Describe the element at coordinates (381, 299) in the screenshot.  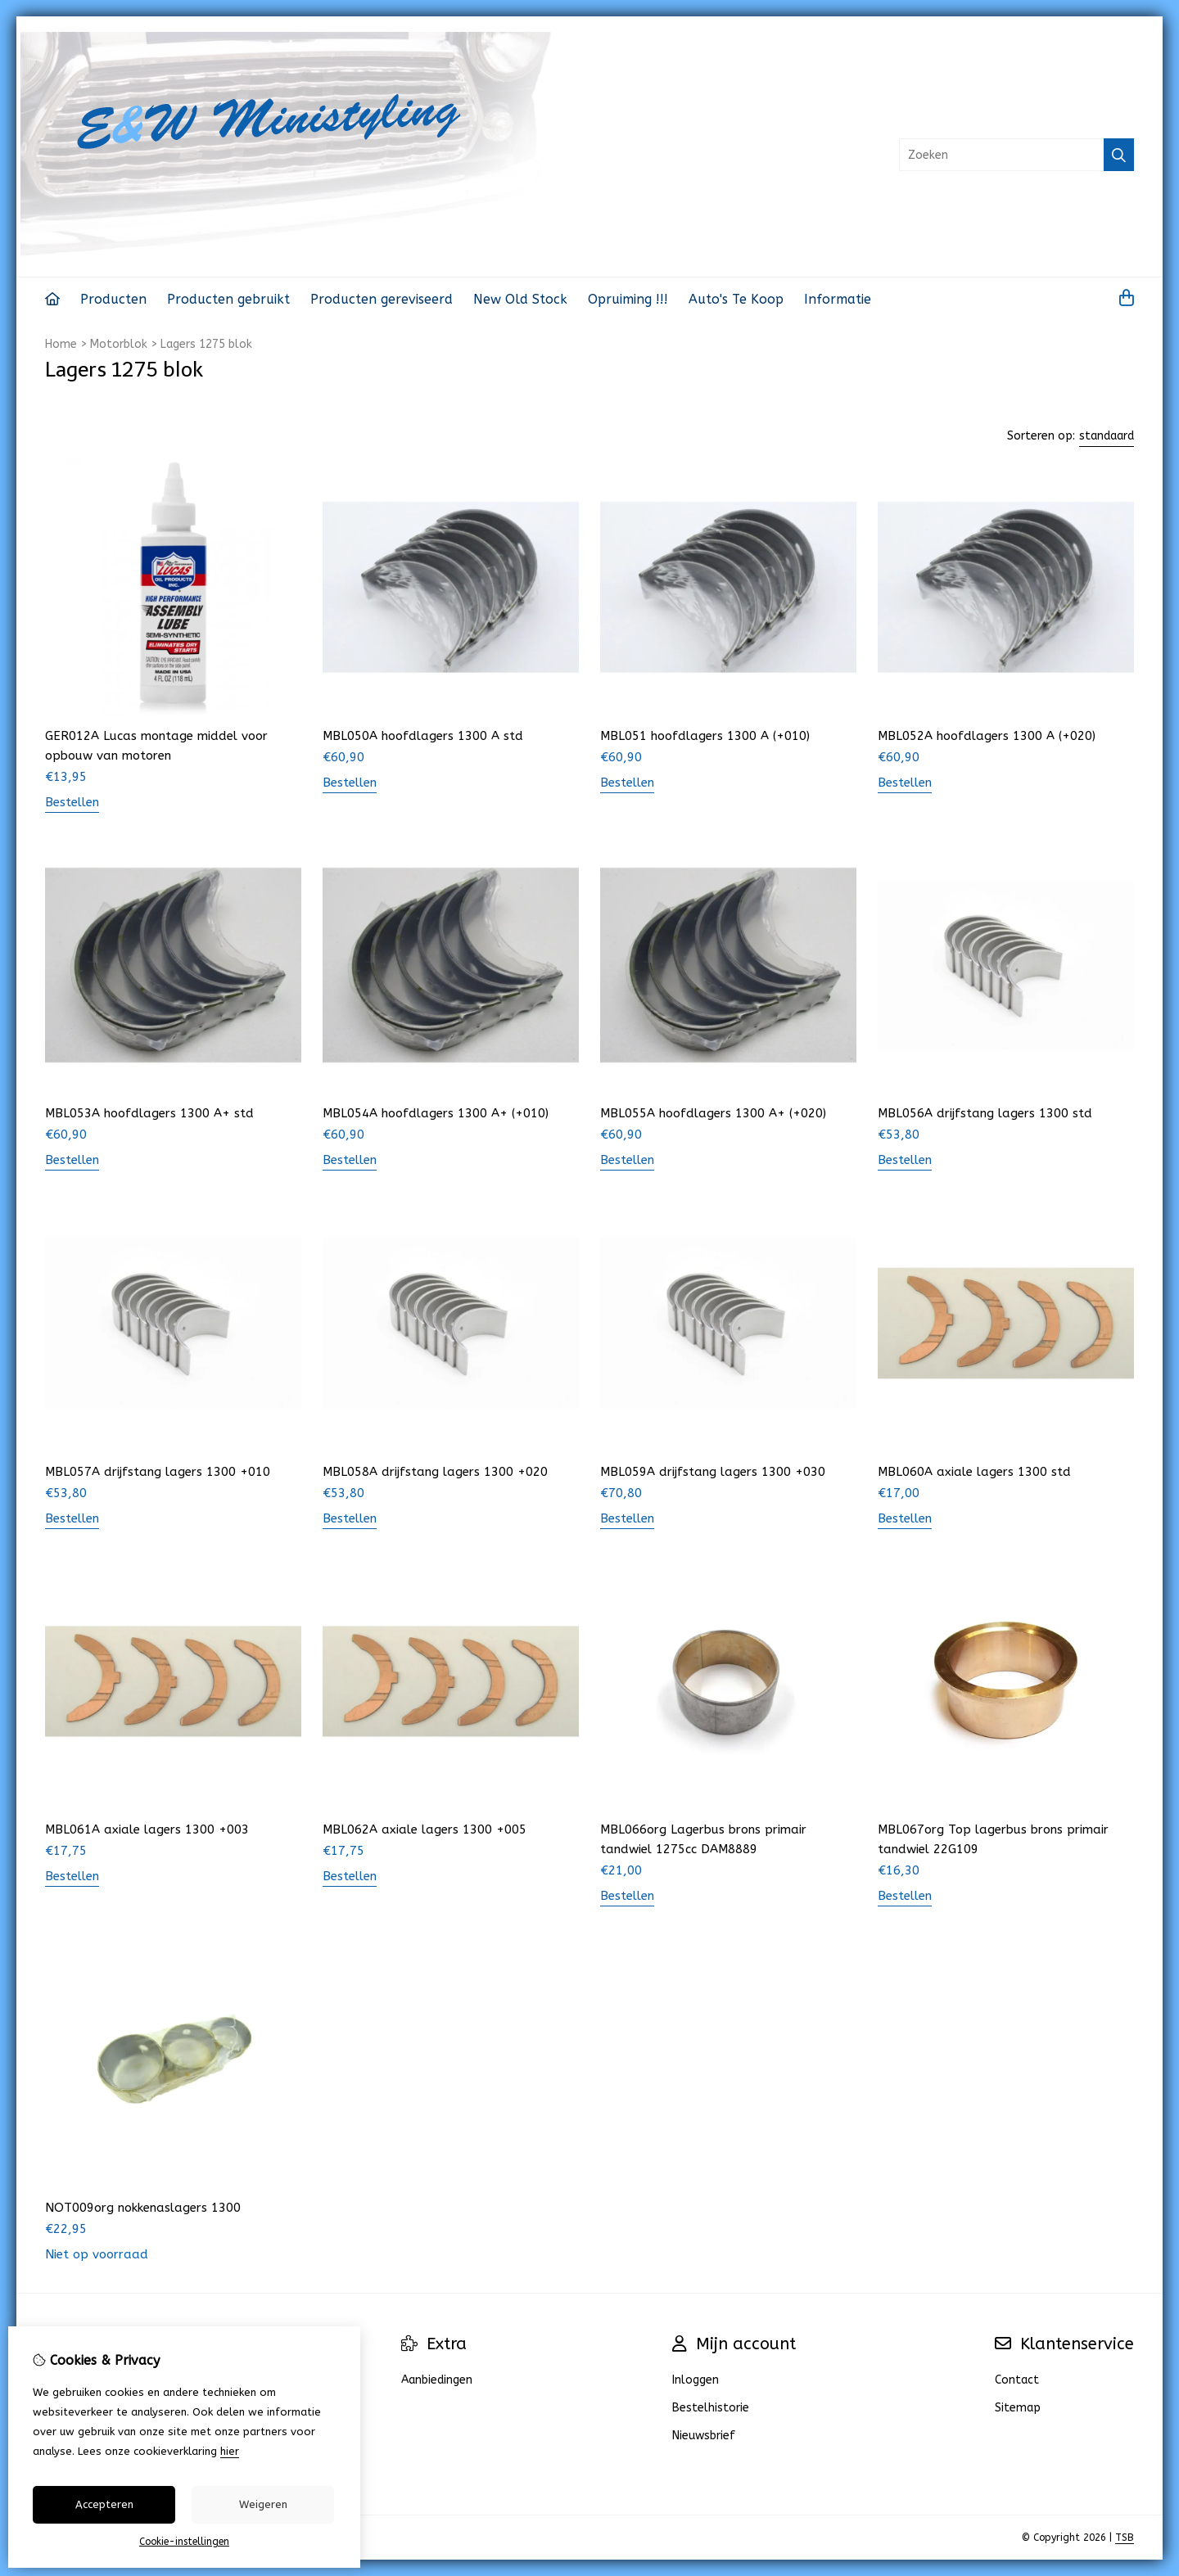
I see `Producten gereviseerd` at that location.